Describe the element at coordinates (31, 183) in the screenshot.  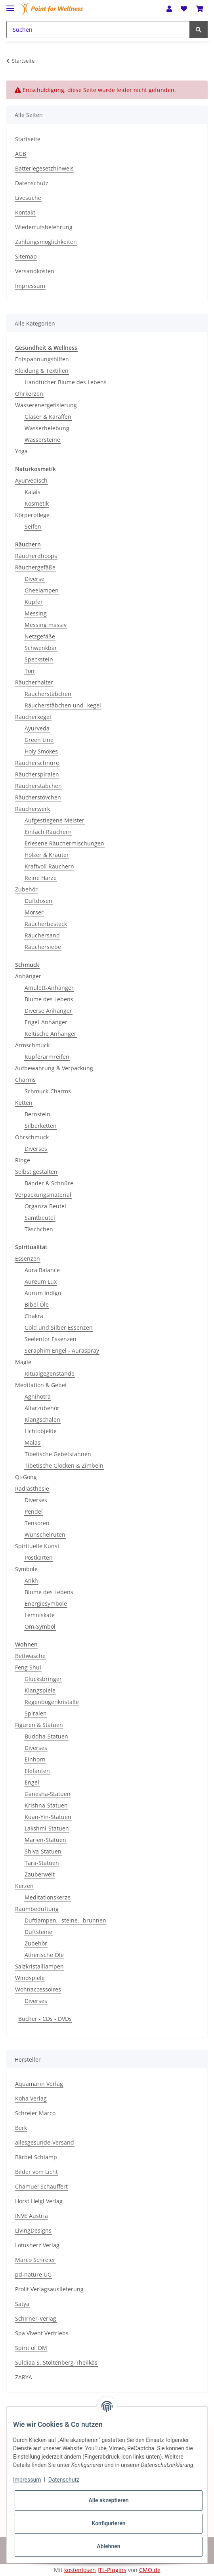
I see `Datenschutz` at that location.